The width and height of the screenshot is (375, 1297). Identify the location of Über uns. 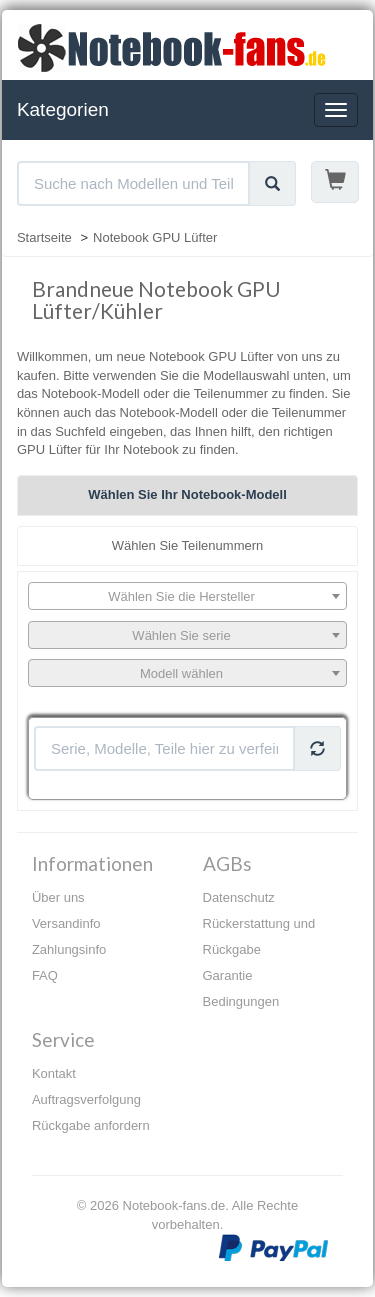
(58, 897).